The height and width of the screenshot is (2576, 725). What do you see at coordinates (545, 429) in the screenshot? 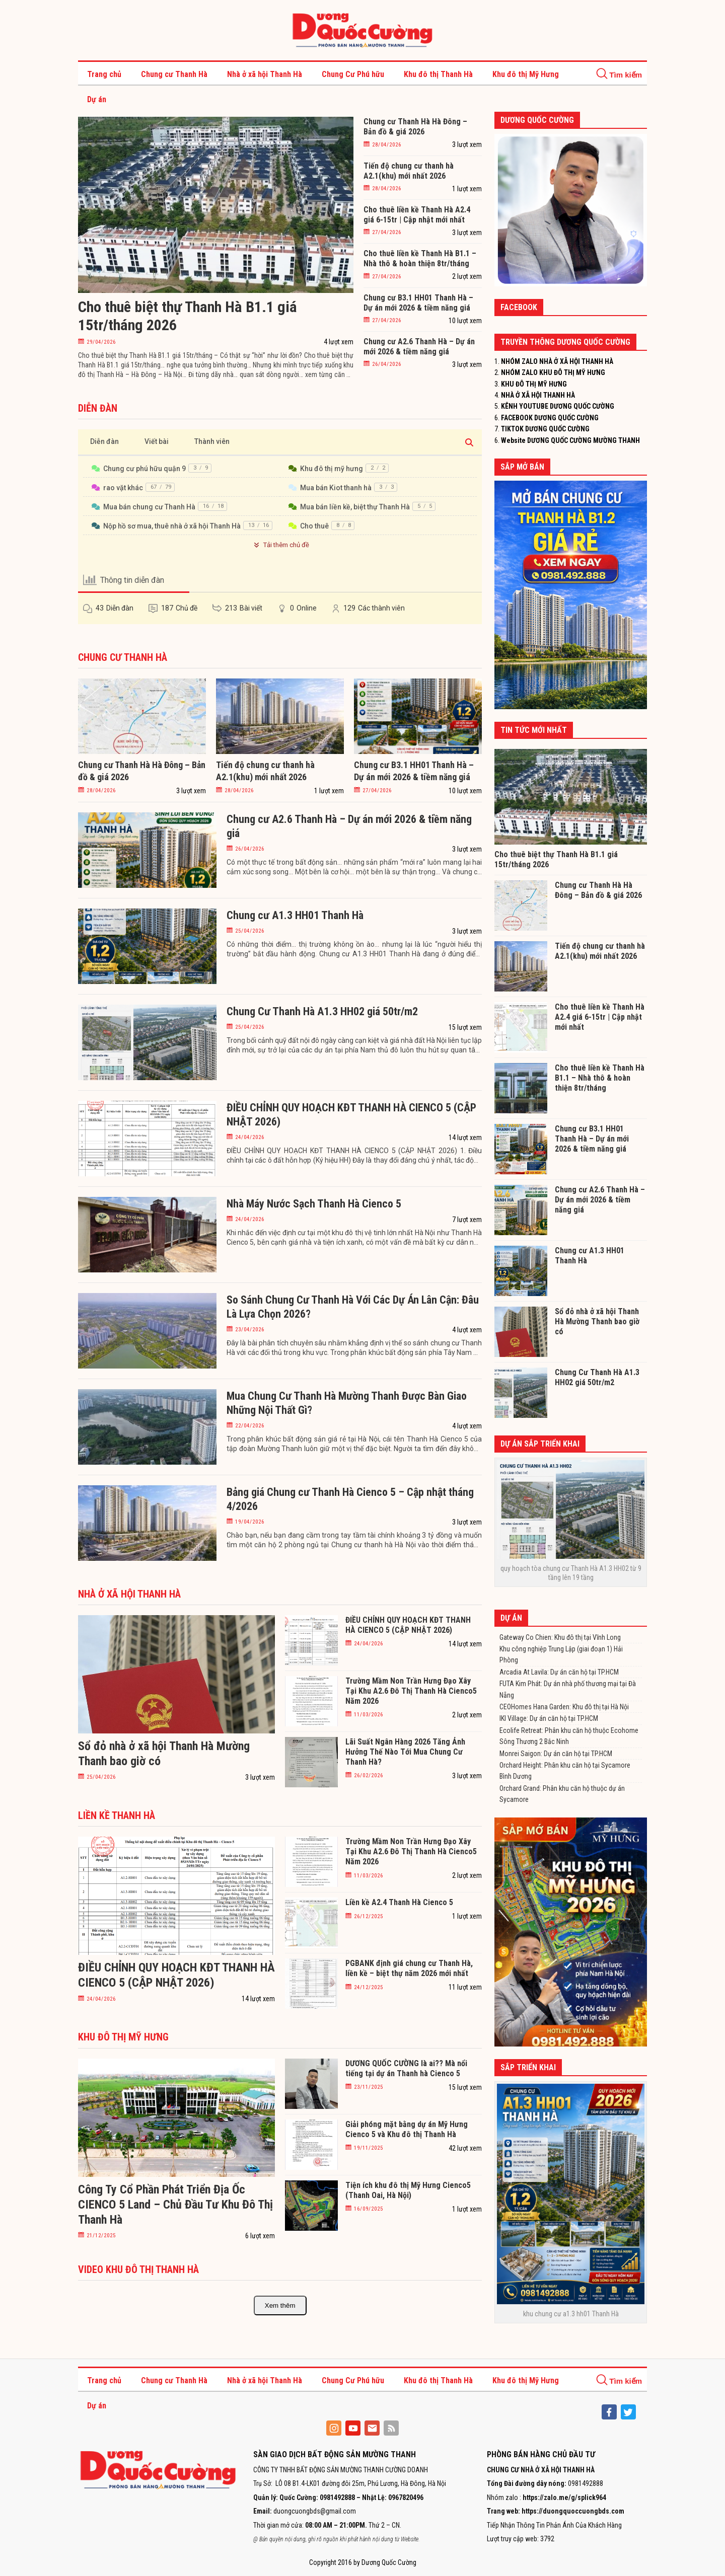
I see `TIKTOK DƯƠNG QUỐC CƯỜNG` at bounding box center [545, 429].